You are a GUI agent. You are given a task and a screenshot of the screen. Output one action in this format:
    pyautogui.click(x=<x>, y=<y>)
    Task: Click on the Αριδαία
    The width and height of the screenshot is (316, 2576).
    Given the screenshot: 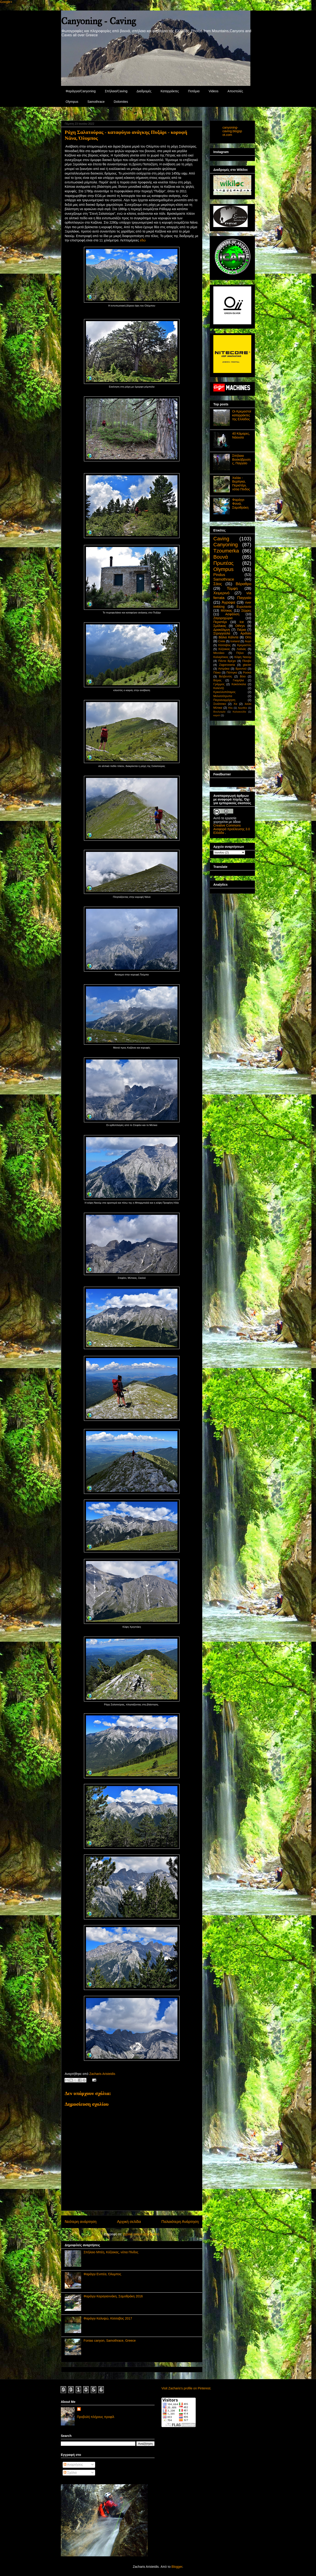 What is the action you would take?
    pyautogui.click(x=246, y=633)
    